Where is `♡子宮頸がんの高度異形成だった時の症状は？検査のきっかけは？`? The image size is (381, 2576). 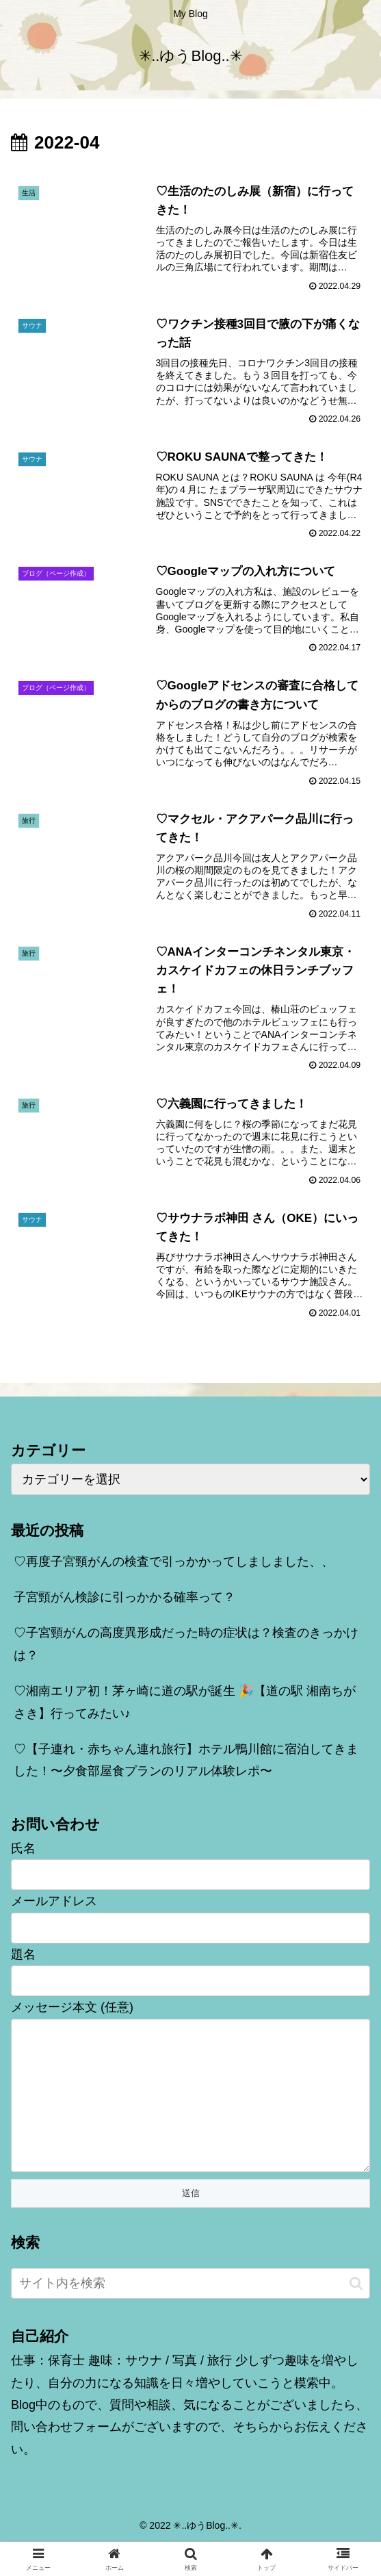
♡子宮頸がんの高度異形成だった時の症状は？検査のきっかけは？ is located at coordinates (186, 1647).